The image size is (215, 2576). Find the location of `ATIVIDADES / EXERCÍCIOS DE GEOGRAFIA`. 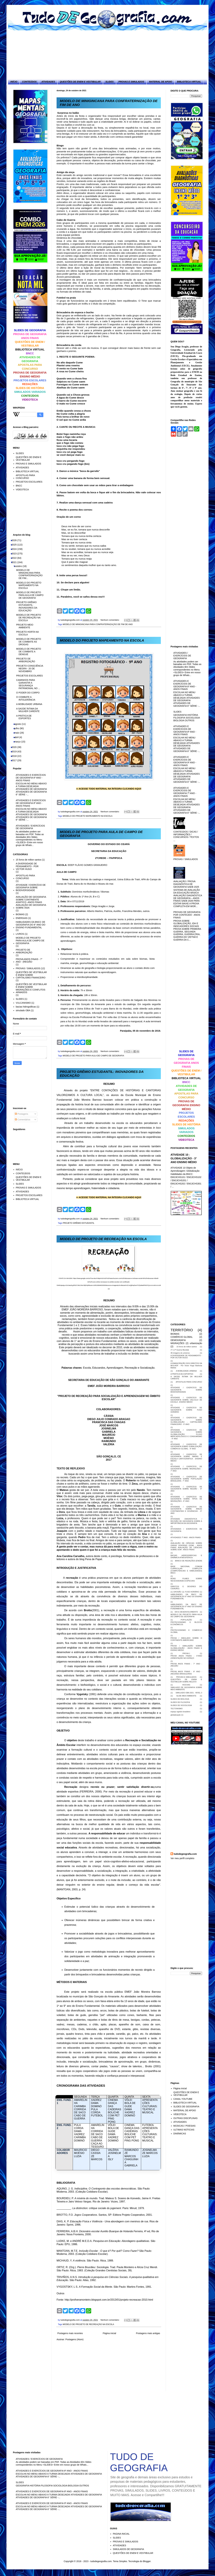

ATIVIDADES / EXERCÍCIOS DE GEOGRAFIA is located at coordinates (30, 827).